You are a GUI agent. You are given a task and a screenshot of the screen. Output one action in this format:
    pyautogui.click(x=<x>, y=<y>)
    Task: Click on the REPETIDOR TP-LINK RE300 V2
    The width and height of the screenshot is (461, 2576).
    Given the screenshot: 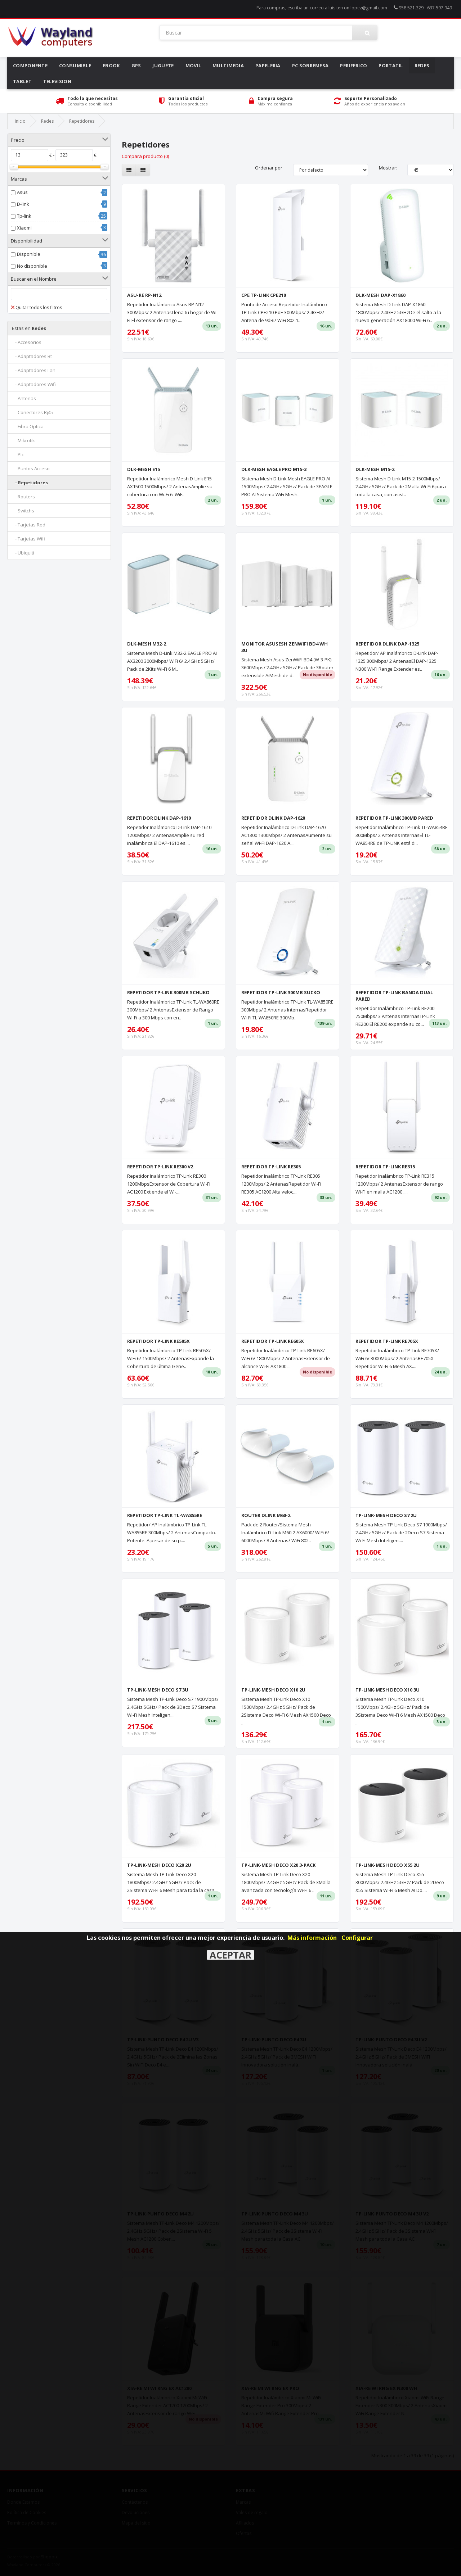 What is the action you would take?
    pyautogui.click(x=160, y=1166)
    